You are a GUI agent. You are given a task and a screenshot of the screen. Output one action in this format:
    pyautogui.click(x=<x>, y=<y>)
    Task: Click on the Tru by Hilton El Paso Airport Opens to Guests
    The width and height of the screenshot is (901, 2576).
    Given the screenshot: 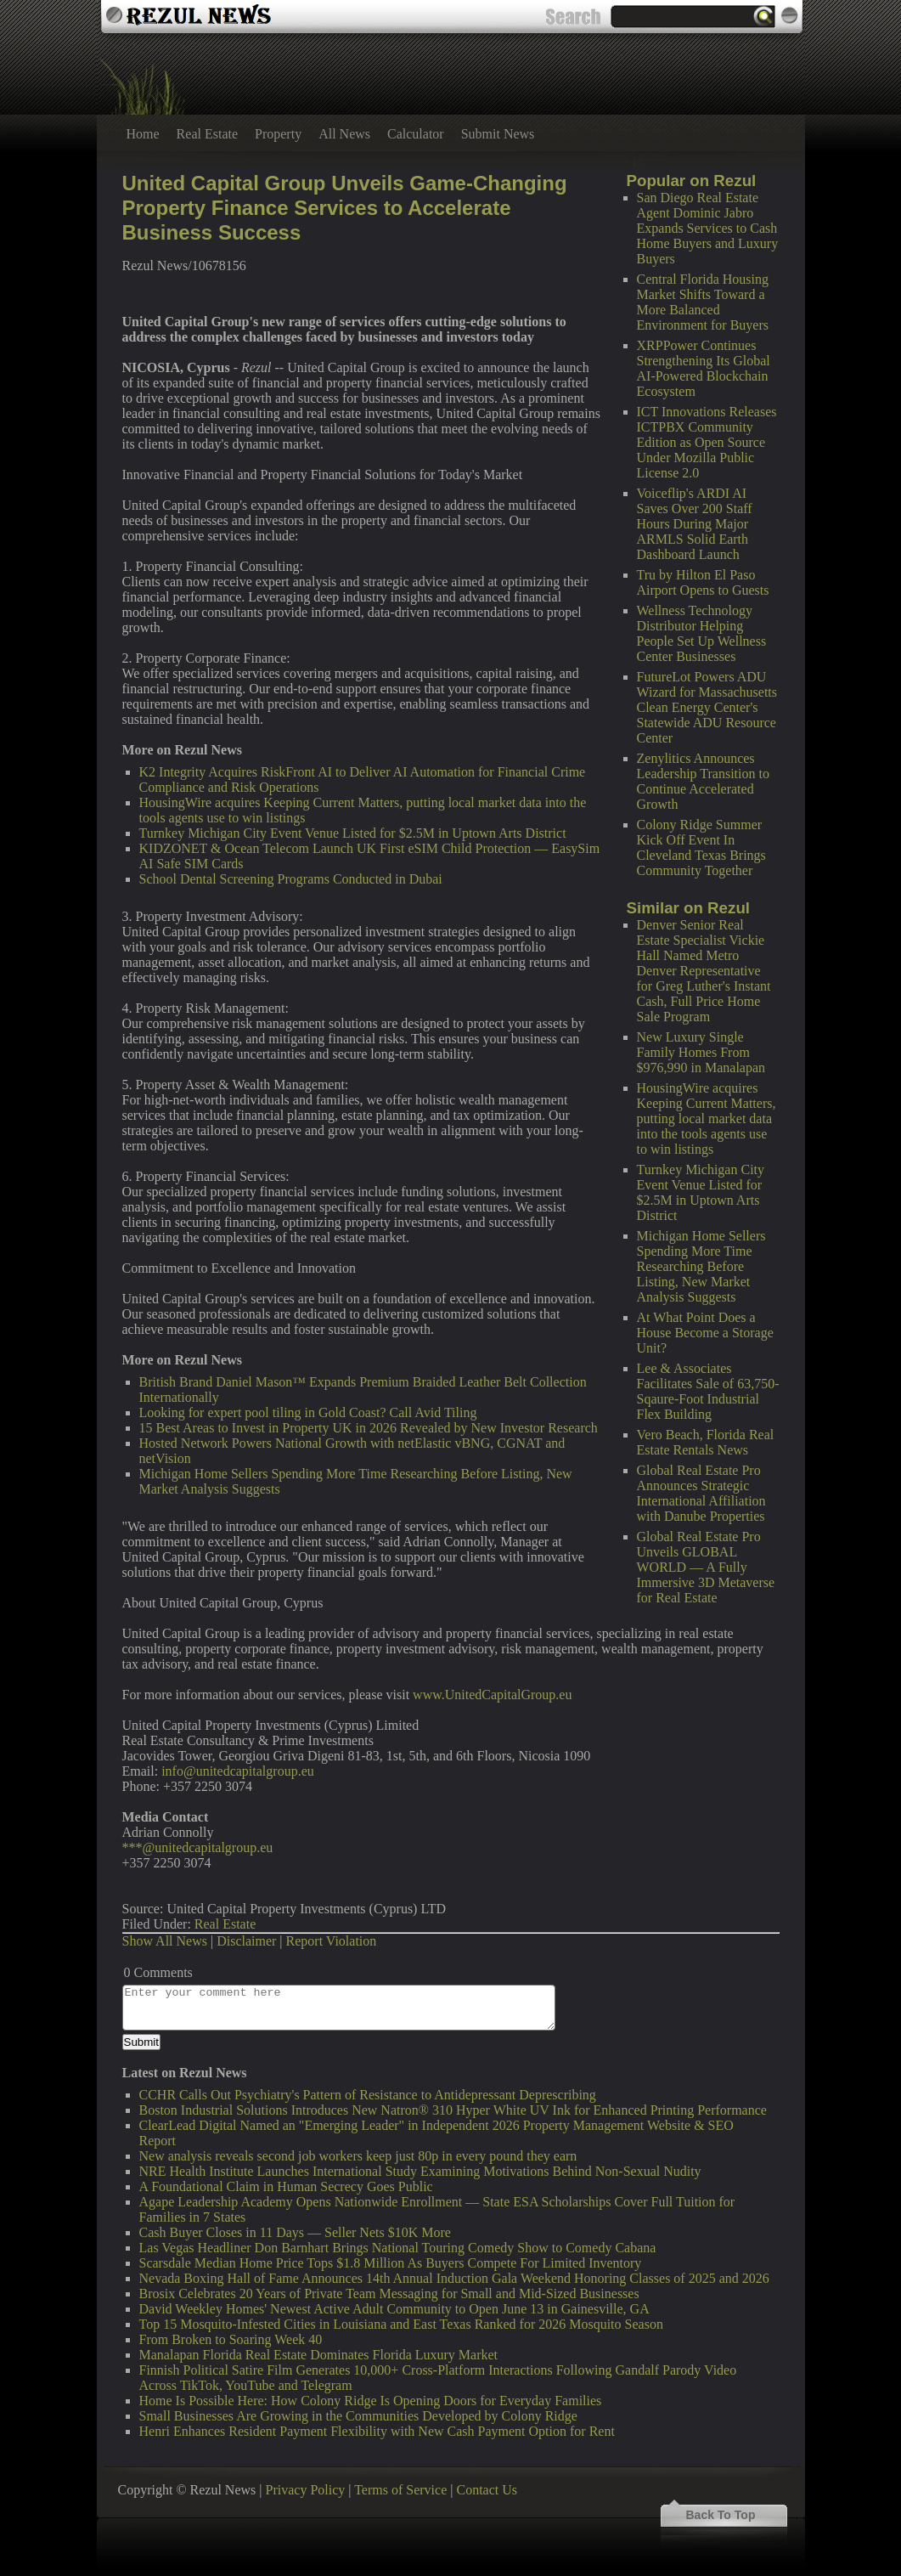 What is the action you would take?
    pyautogui.click(x=703, y=582)
    